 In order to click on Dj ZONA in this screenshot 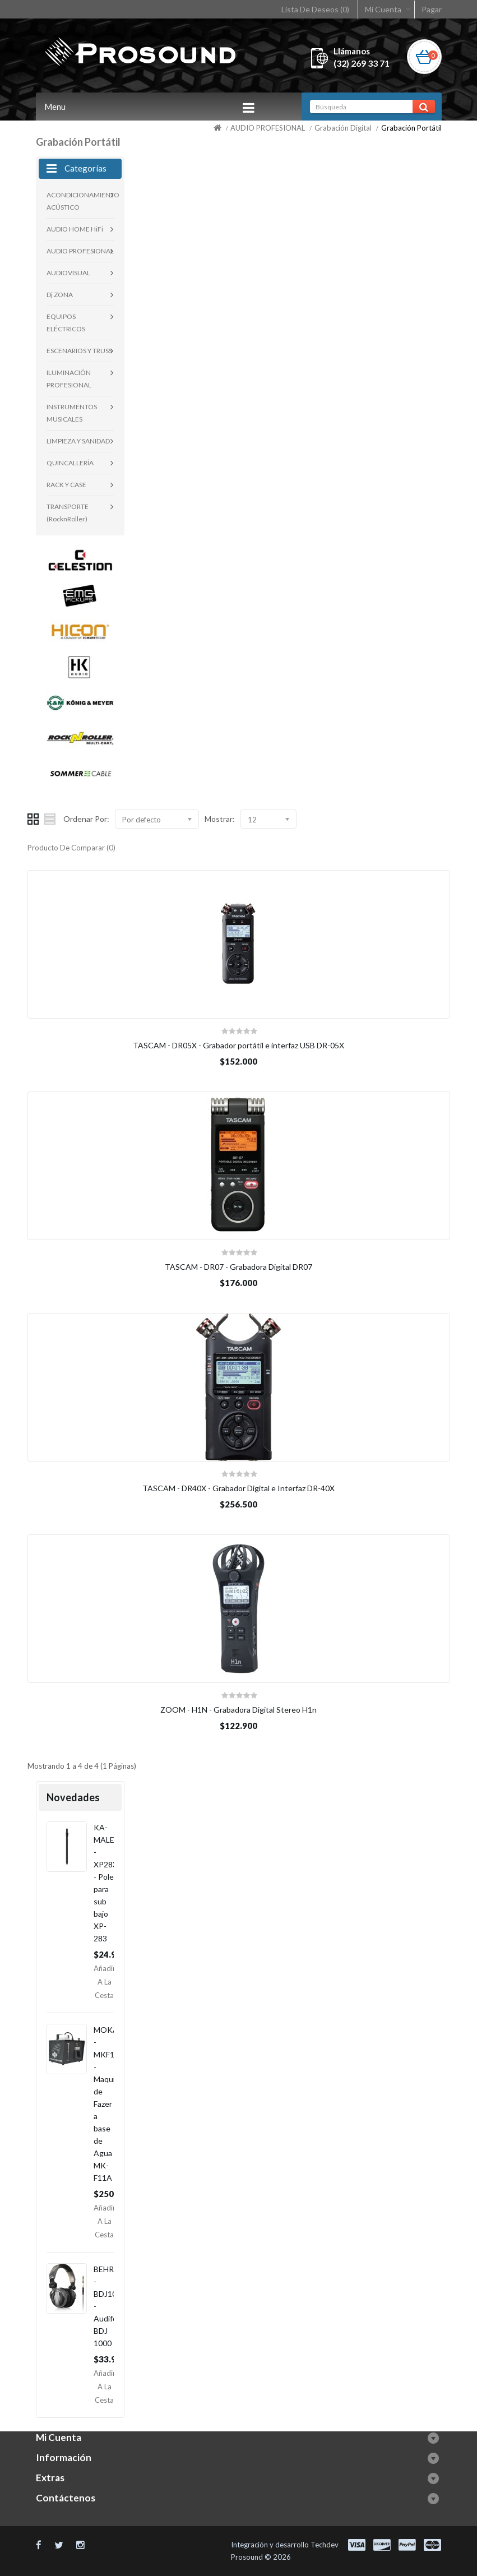, I will do `click(60, 294)`.